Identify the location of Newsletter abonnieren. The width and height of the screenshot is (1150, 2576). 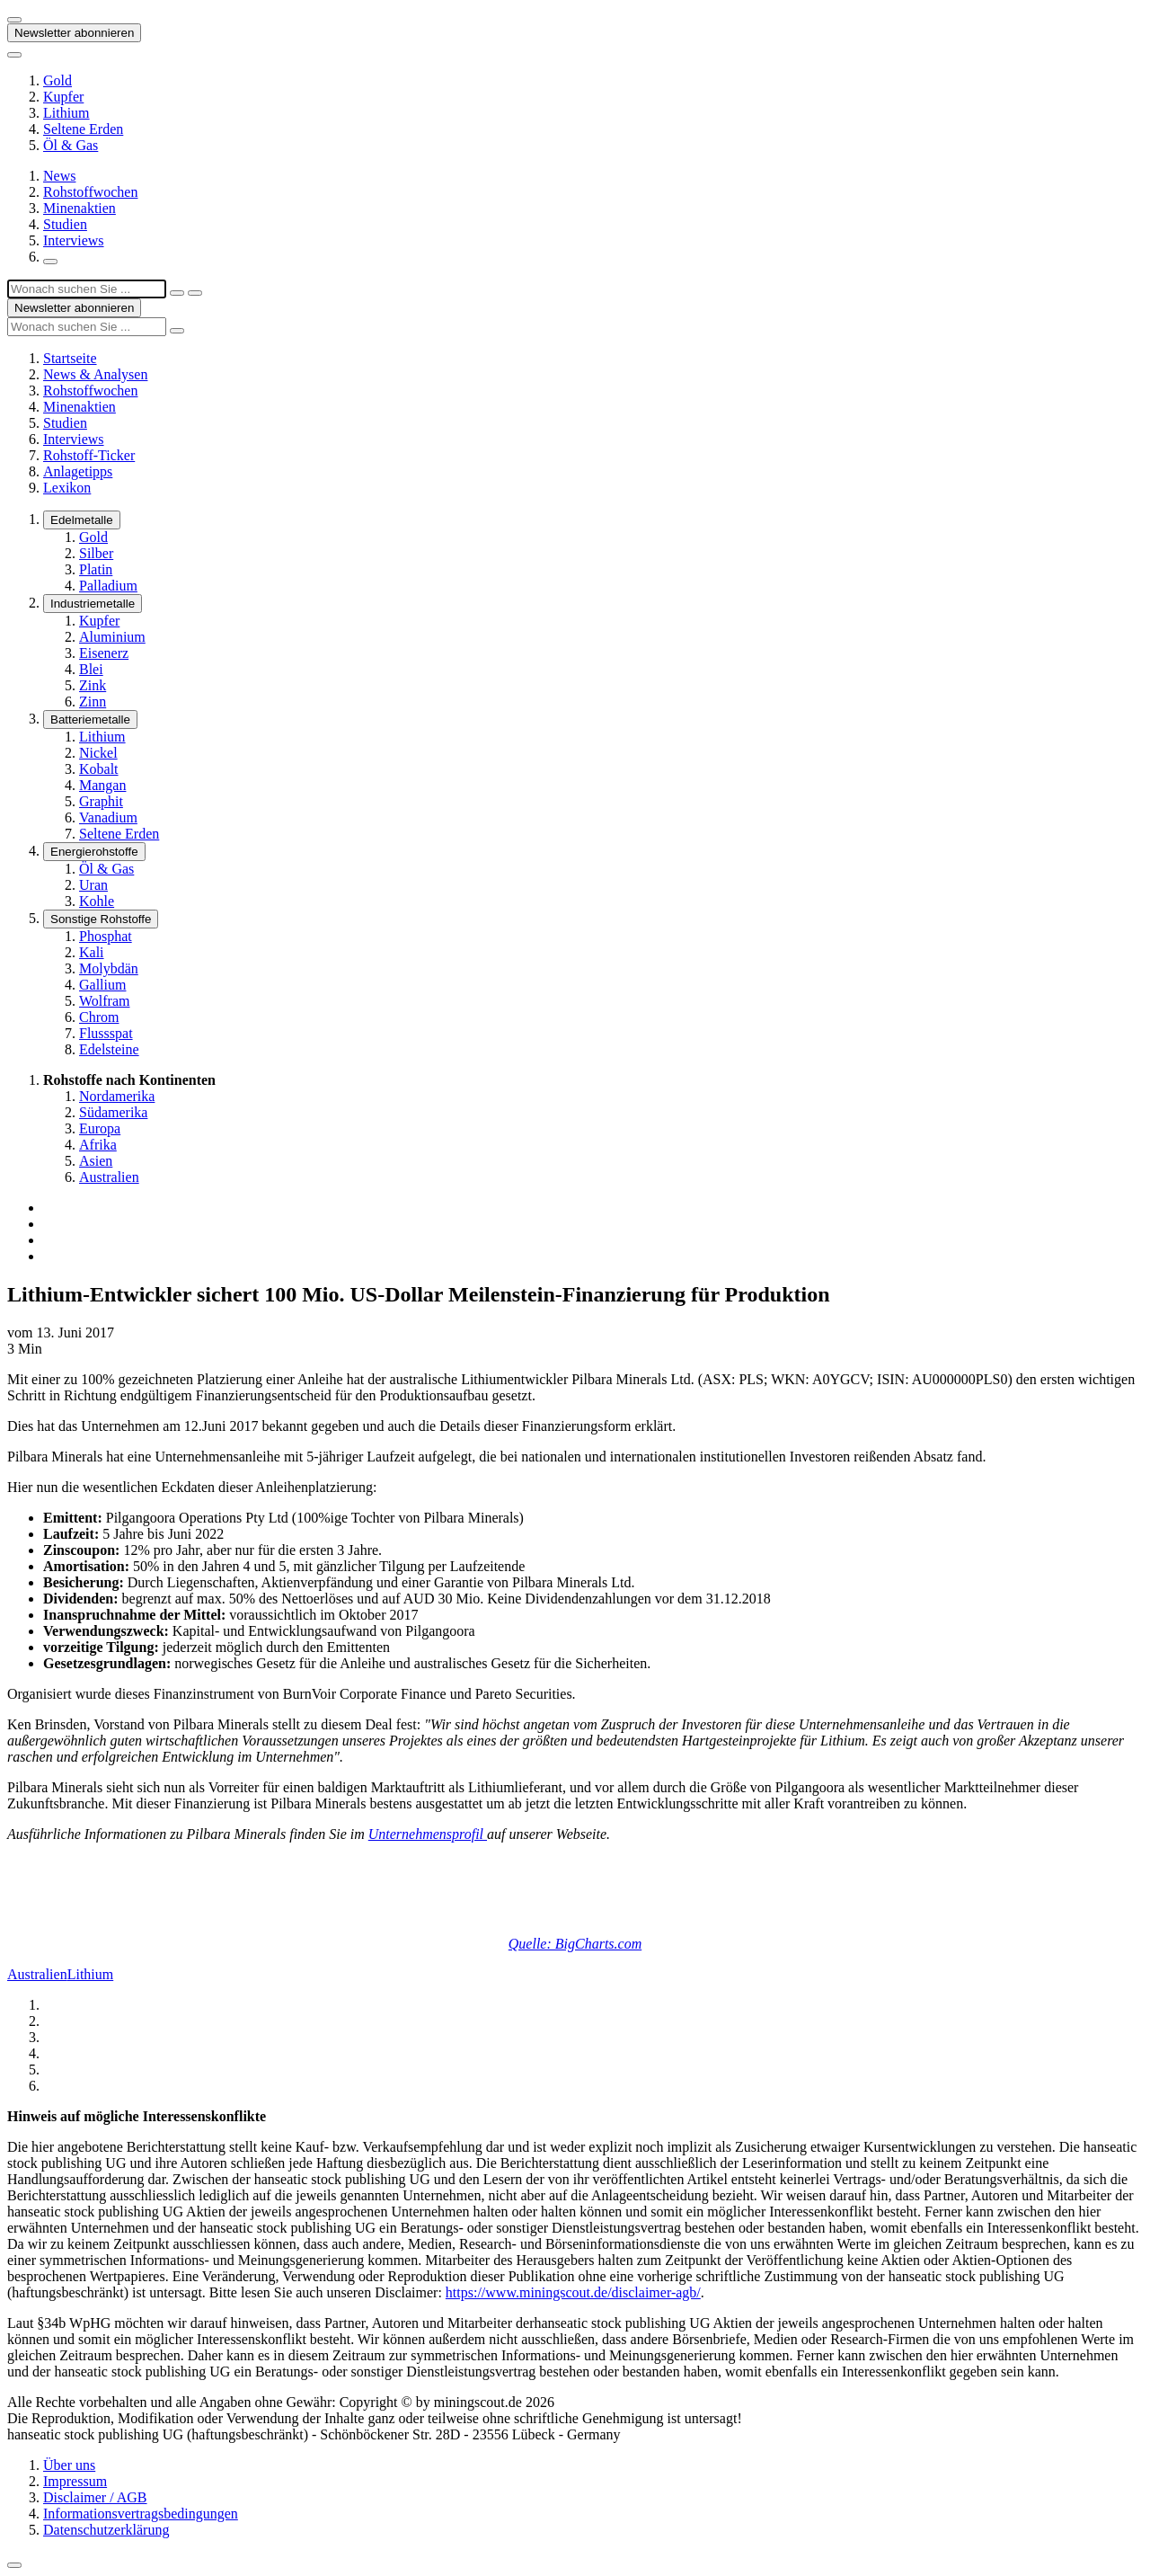
(74, 33).